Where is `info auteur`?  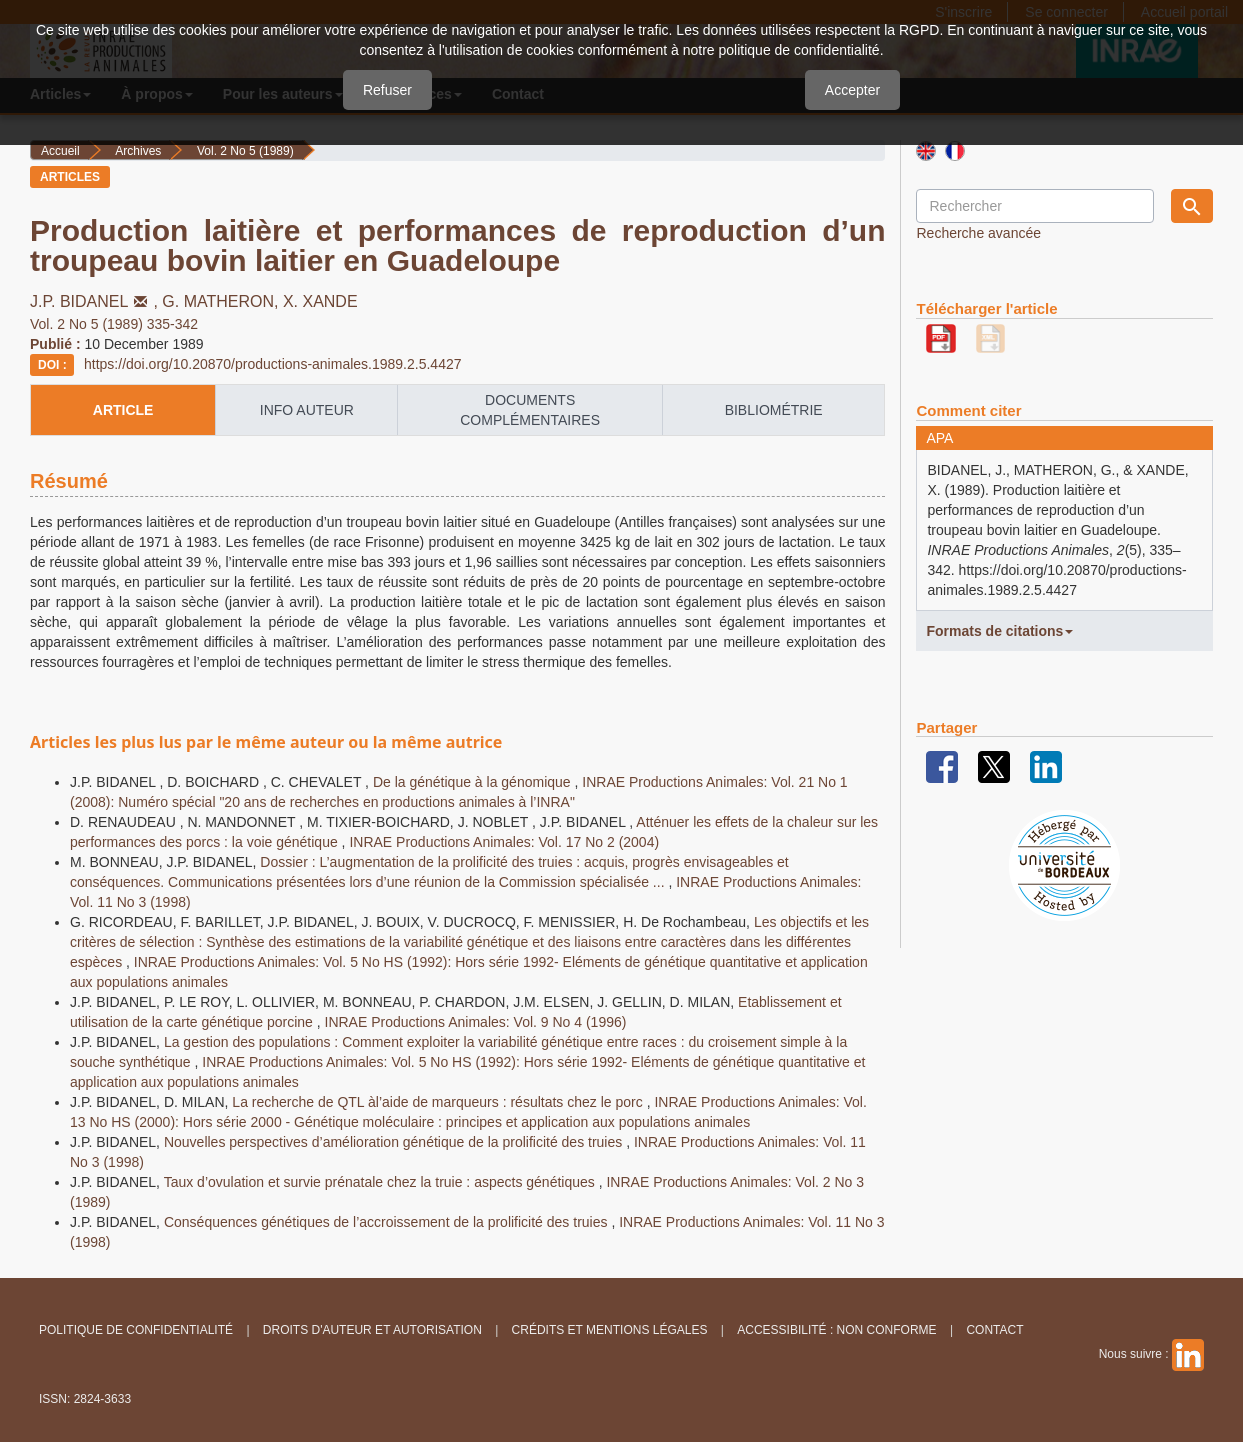 info auteur is located at coordinates (307, 410).